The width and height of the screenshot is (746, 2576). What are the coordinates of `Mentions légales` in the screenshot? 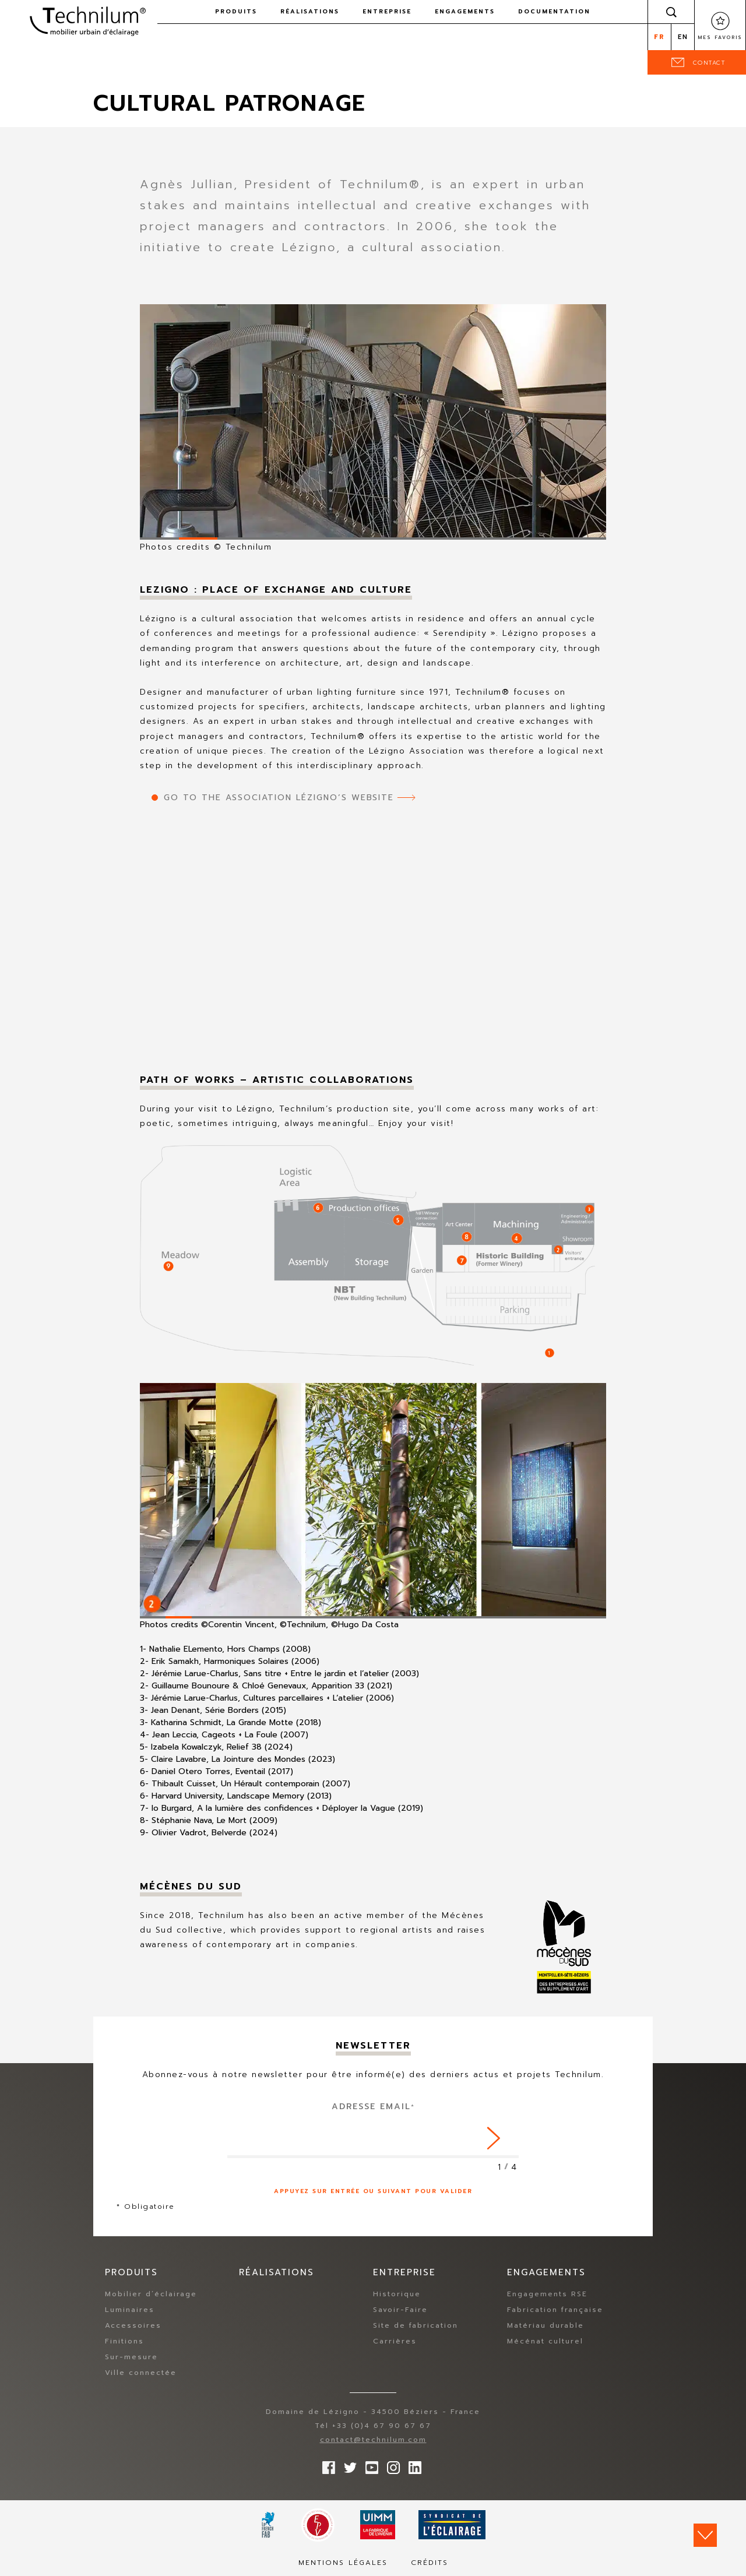 It's located at (343, 2562).